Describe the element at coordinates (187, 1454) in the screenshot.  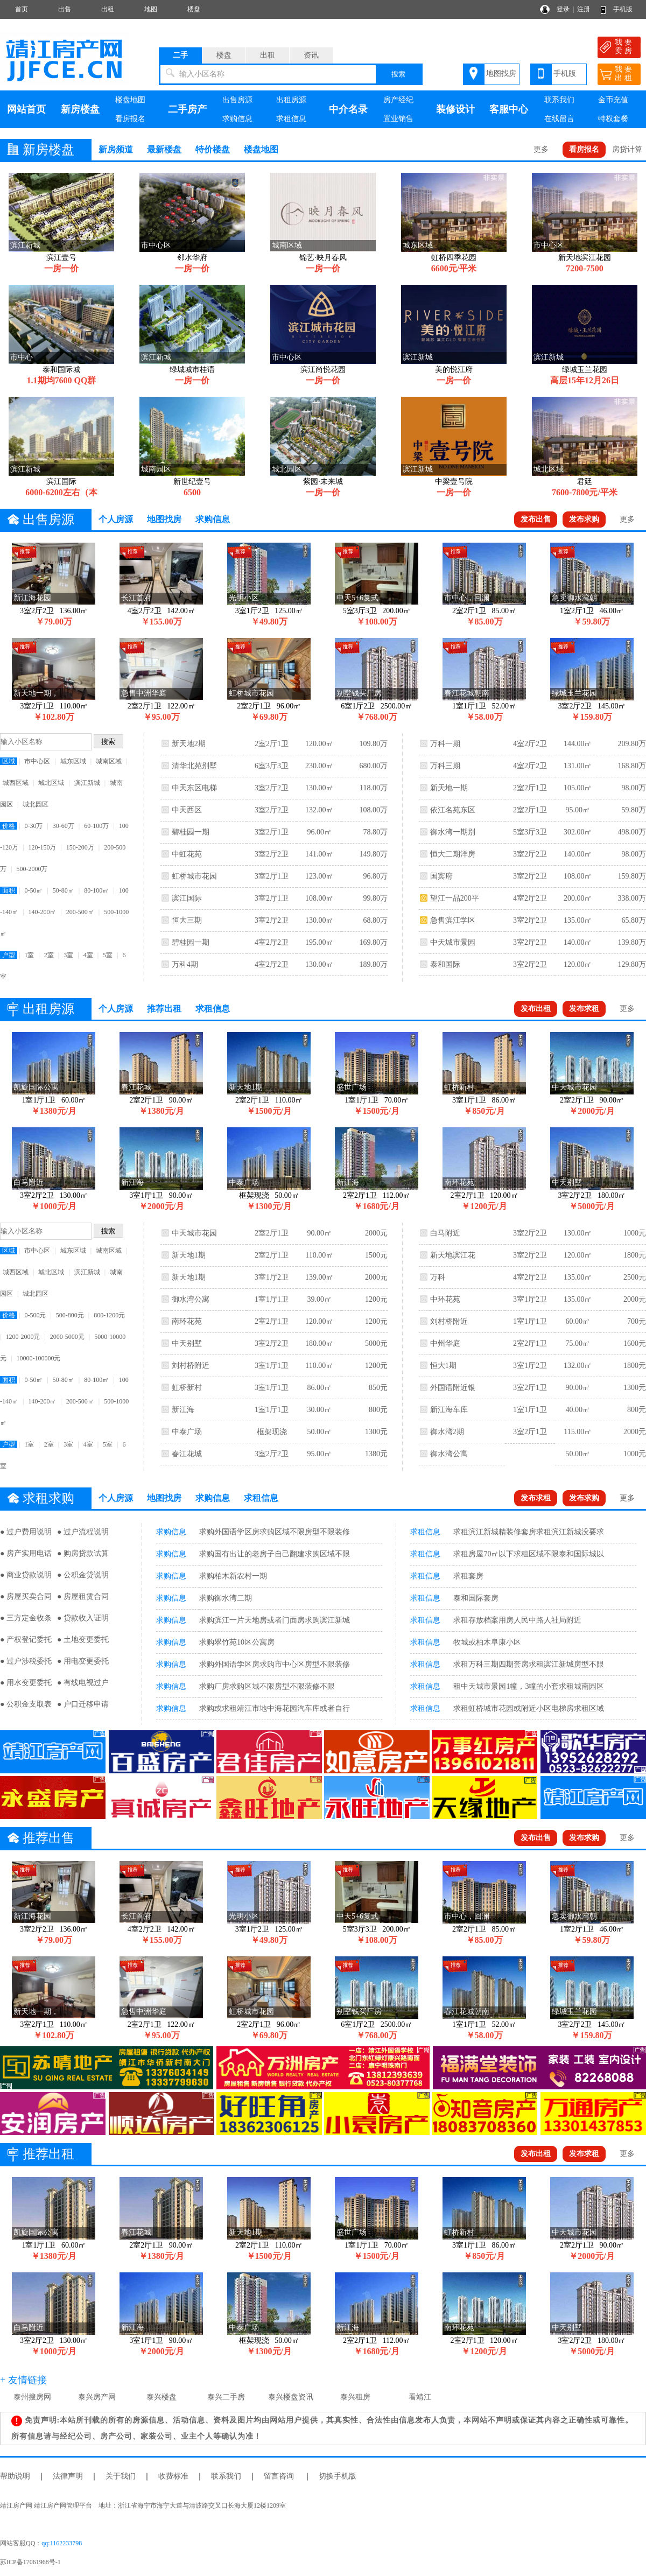
I see `春江花城` at that location.